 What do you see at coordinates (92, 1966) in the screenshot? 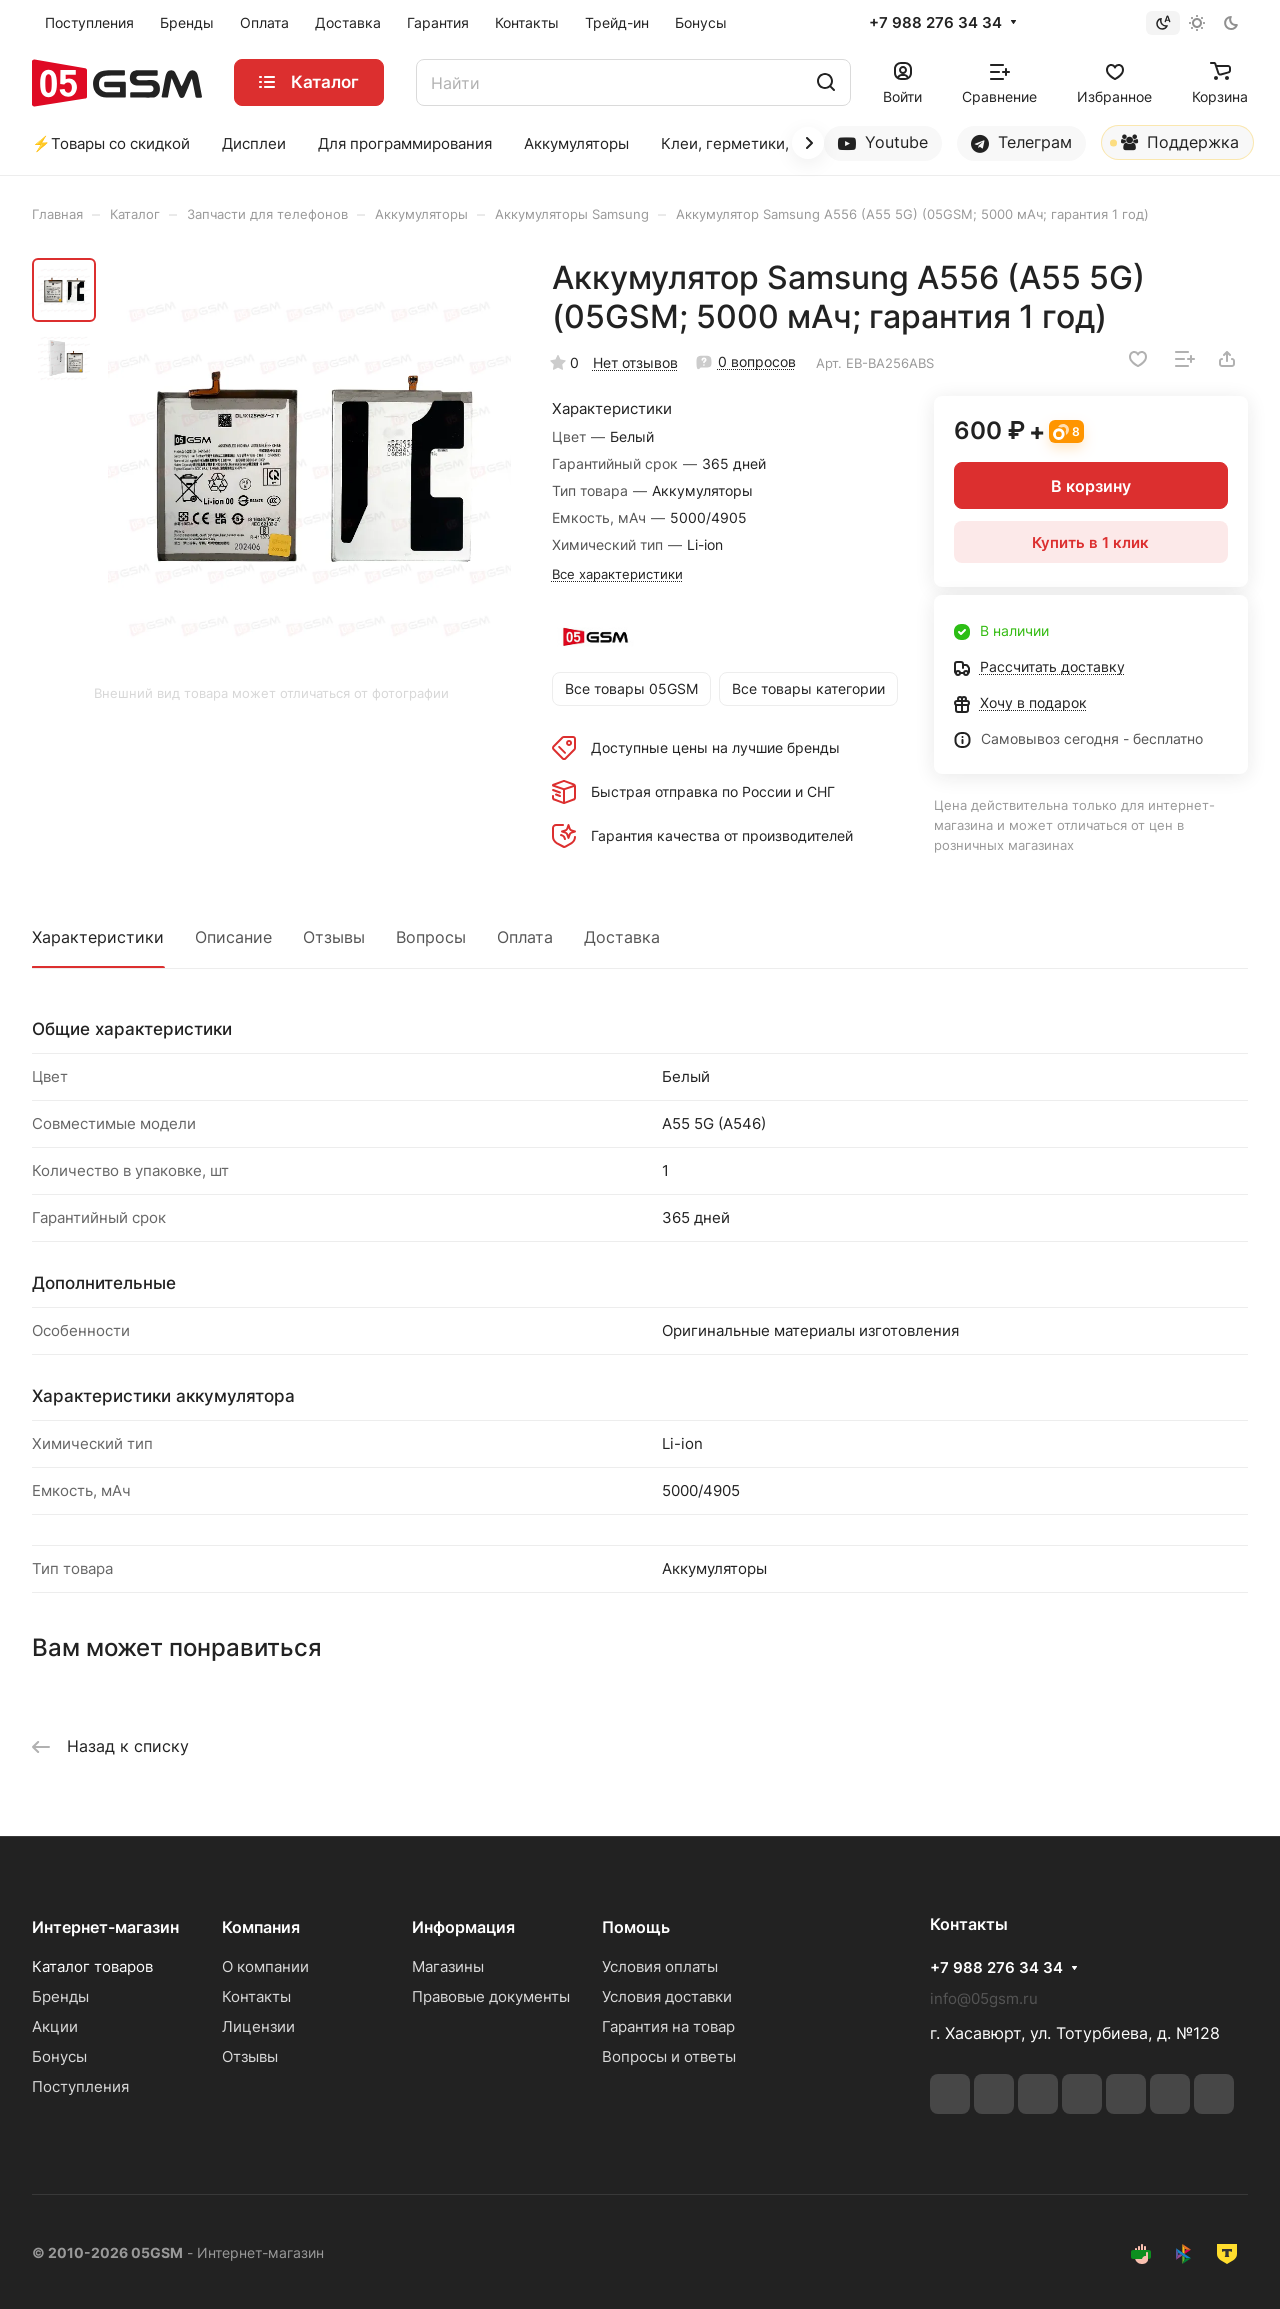
I see `Каталог товаров` at bounding box center [92, 1966].